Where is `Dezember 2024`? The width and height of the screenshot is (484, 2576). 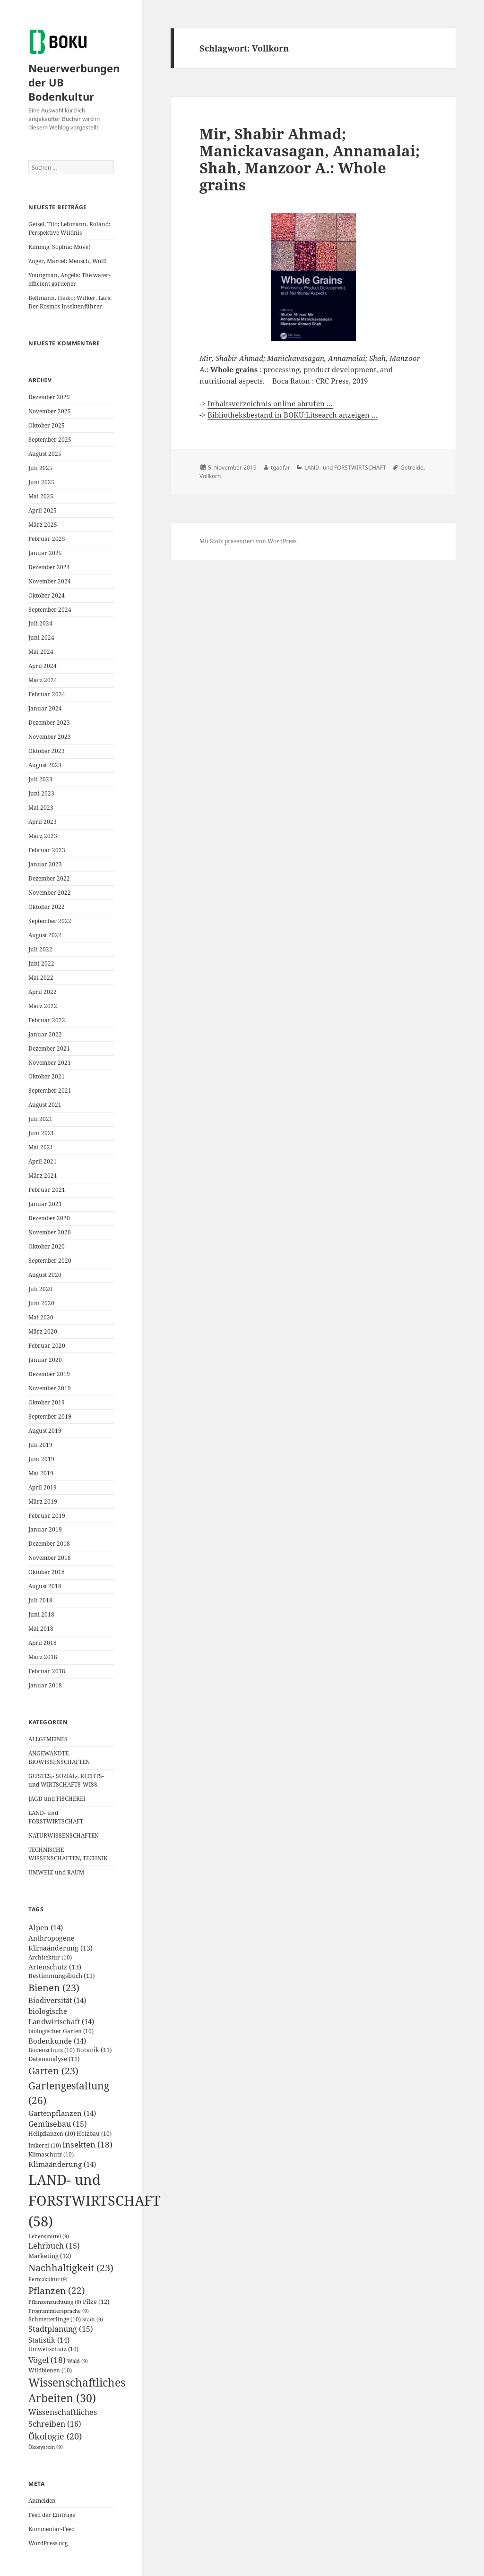 Dezember 2024 is located at coordinates (49, 567).